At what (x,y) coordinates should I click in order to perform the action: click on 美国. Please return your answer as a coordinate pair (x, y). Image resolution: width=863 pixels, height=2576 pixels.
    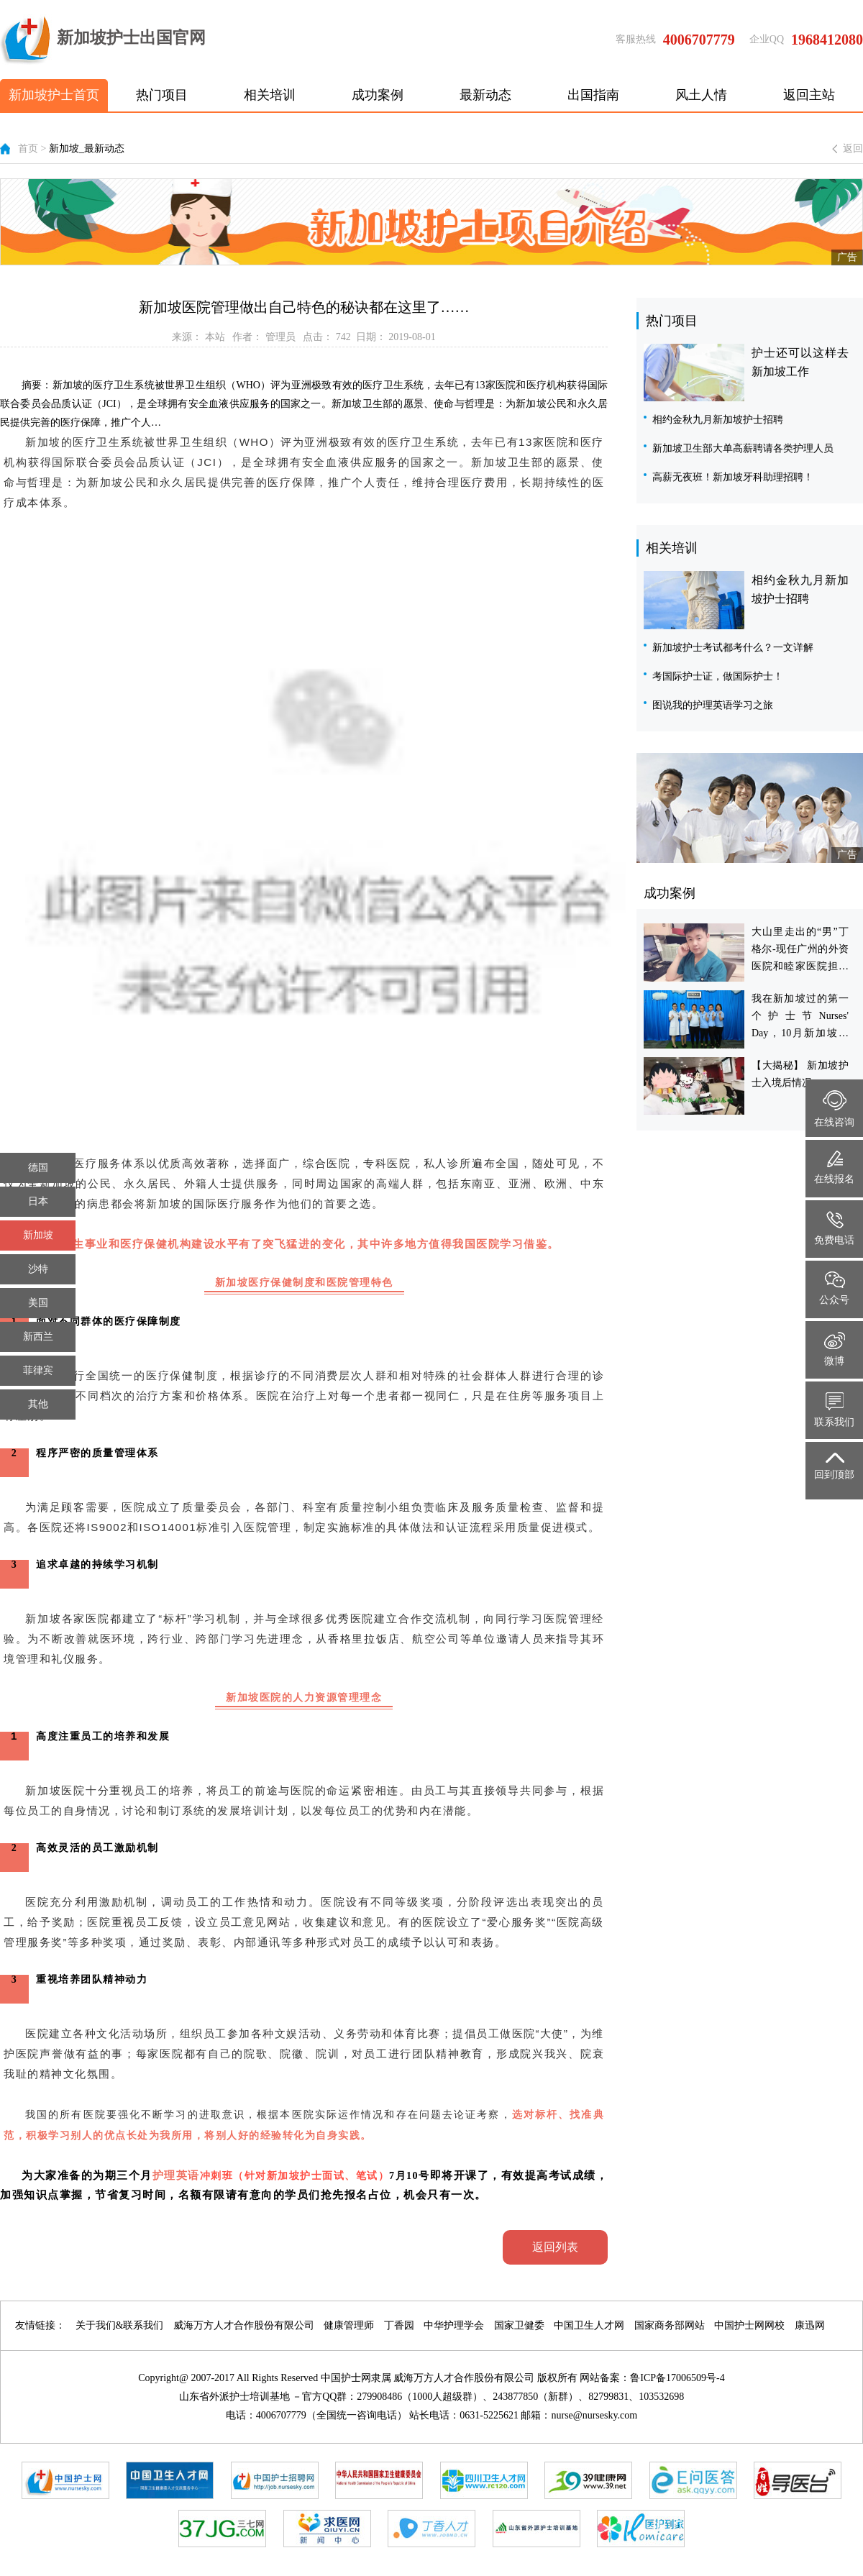
    Looking at the image, I should click on (38, 1302).